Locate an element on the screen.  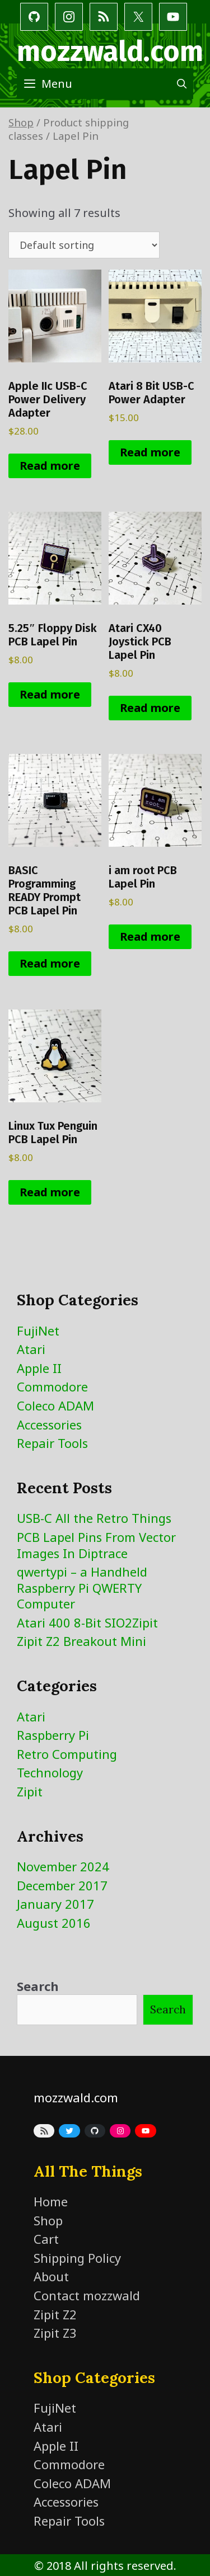
August 2016 is located at coordinates (54, 1922).